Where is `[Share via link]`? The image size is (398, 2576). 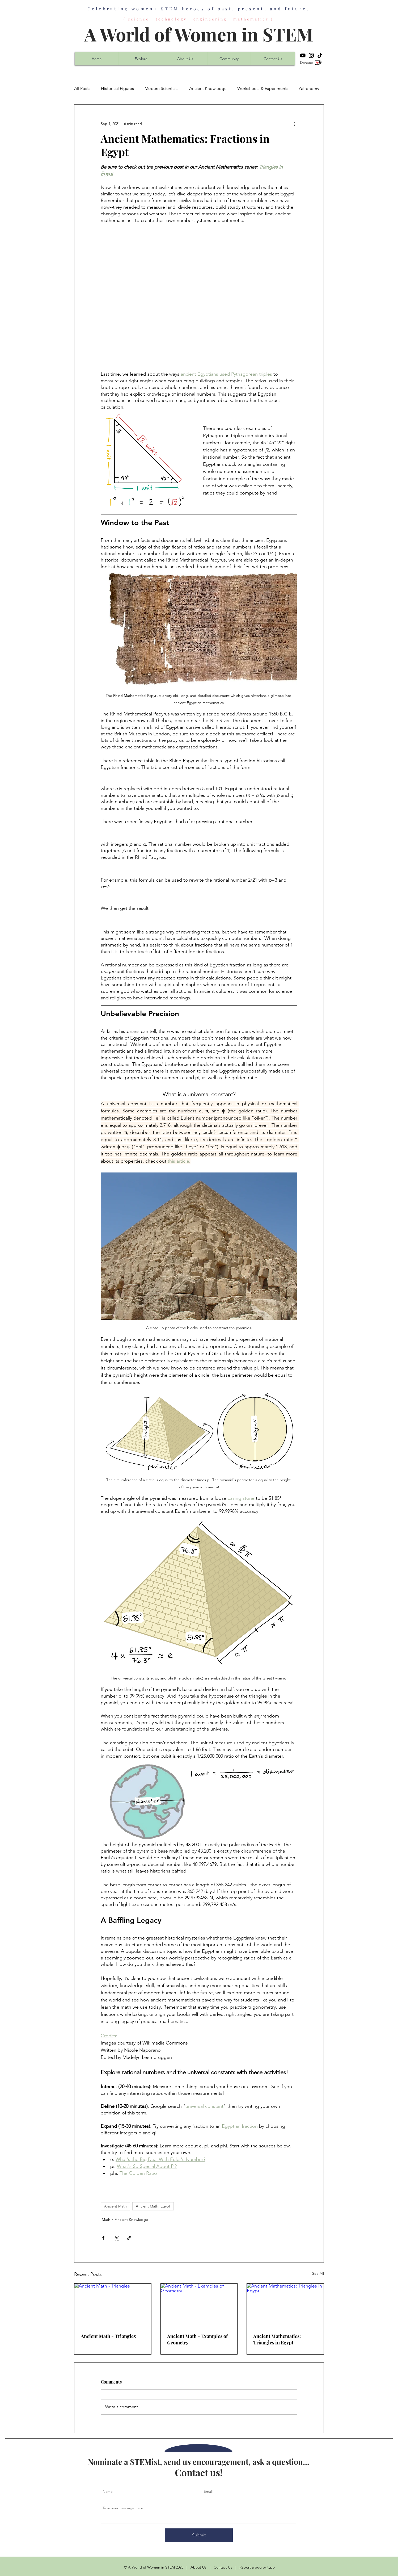
[Share via link] is located at coordinates (129, 2237).